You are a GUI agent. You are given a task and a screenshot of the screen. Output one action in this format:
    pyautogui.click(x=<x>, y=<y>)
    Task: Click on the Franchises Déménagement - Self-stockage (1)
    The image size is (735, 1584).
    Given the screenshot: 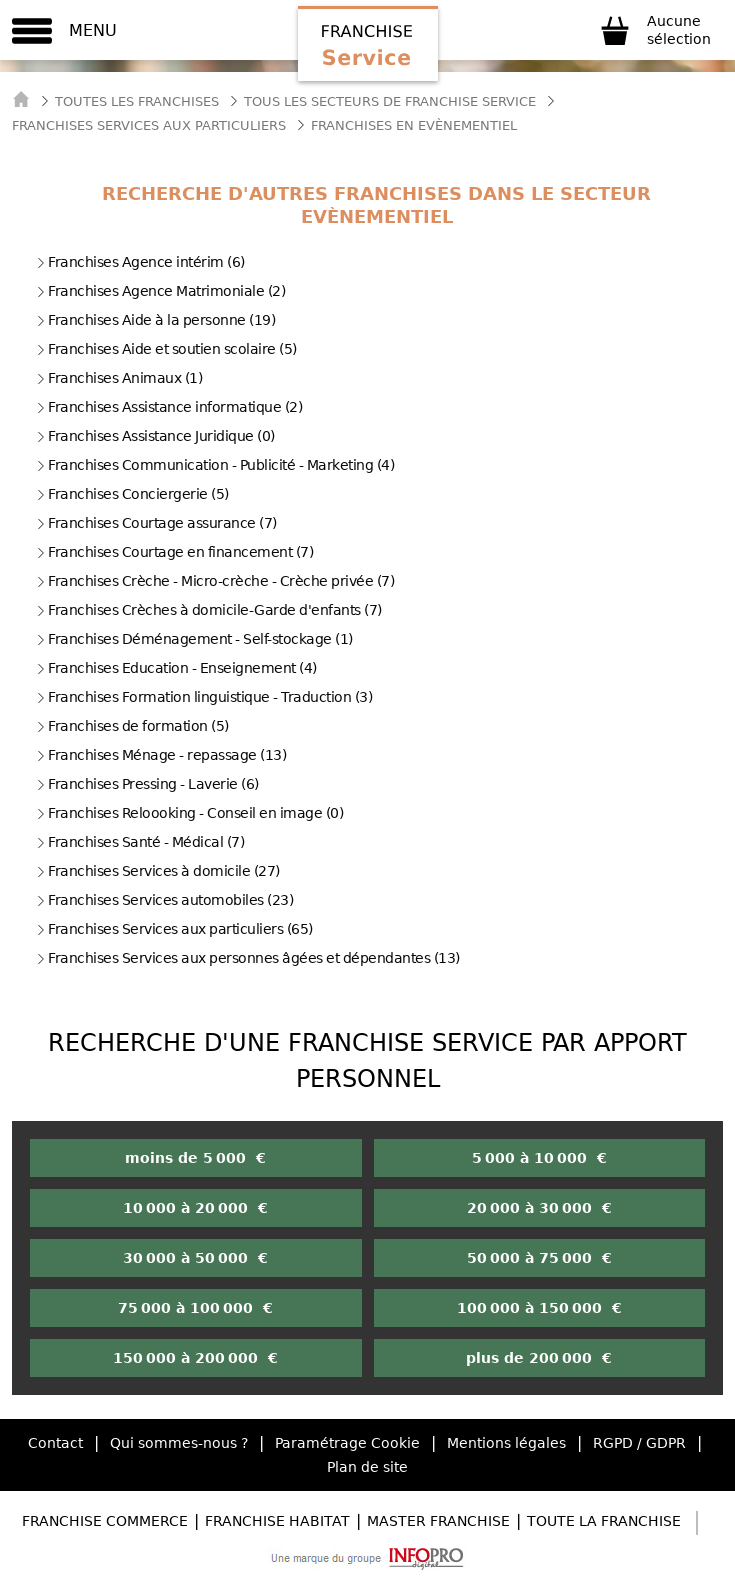 What is the action you would take?
    pyautogui.click(x=194, y=639)
    